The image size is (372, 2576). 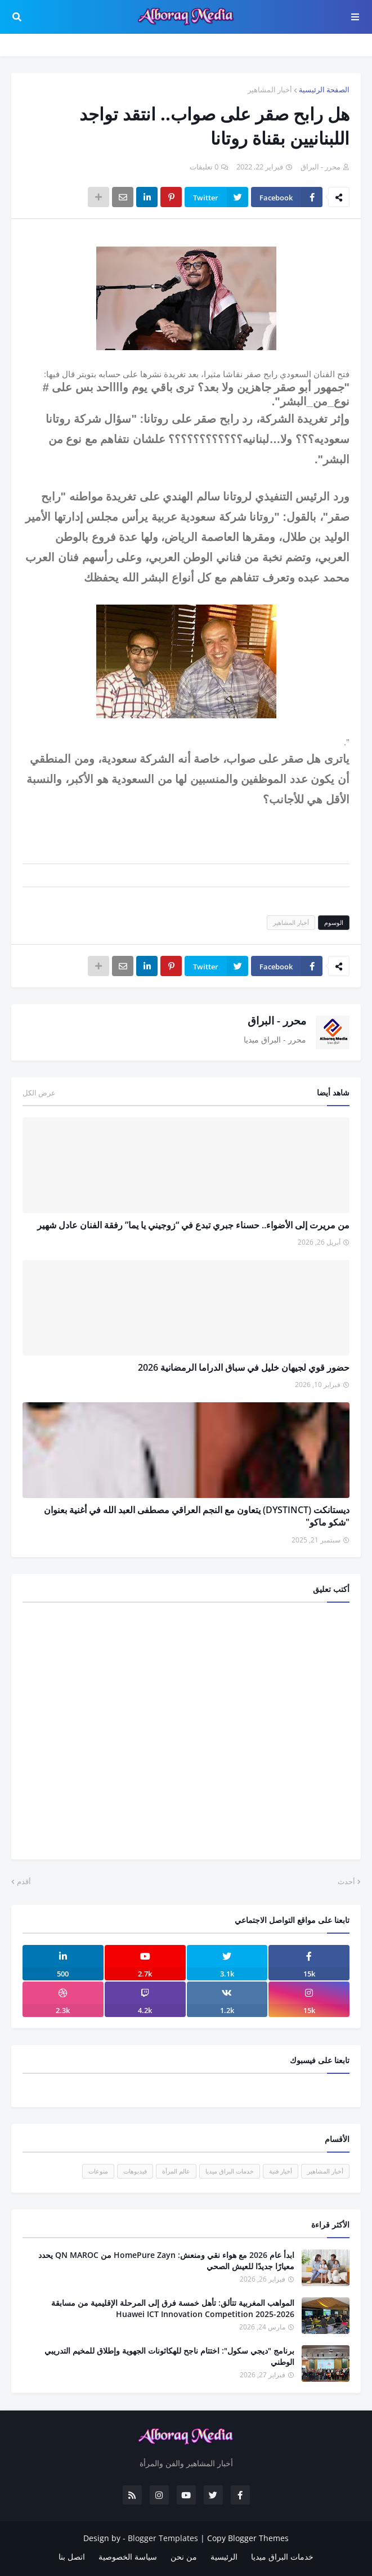 What do you see at coordinates (127, 2556) in the screenshot?
I see `سياسة الخصوصية` at bounding box center [127, 2556].